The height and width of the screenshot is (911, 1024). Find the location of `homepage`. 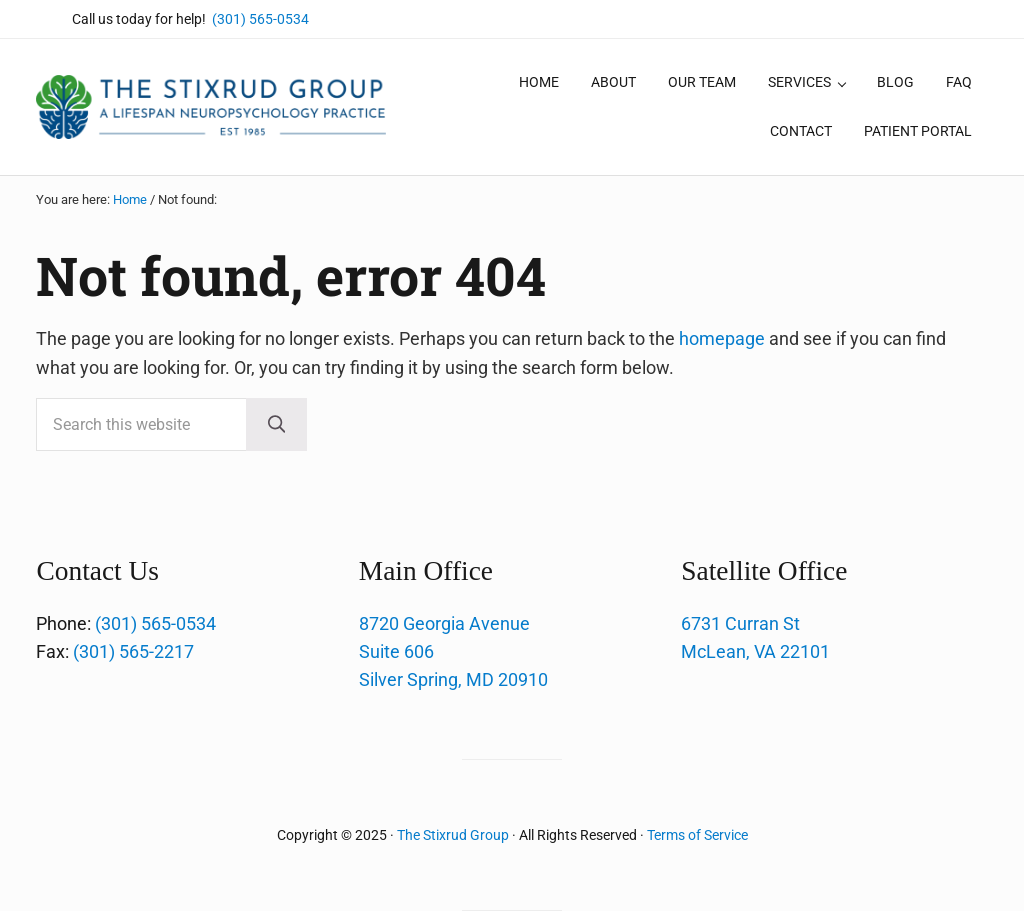

homepage is located at coordinates (722, 339).